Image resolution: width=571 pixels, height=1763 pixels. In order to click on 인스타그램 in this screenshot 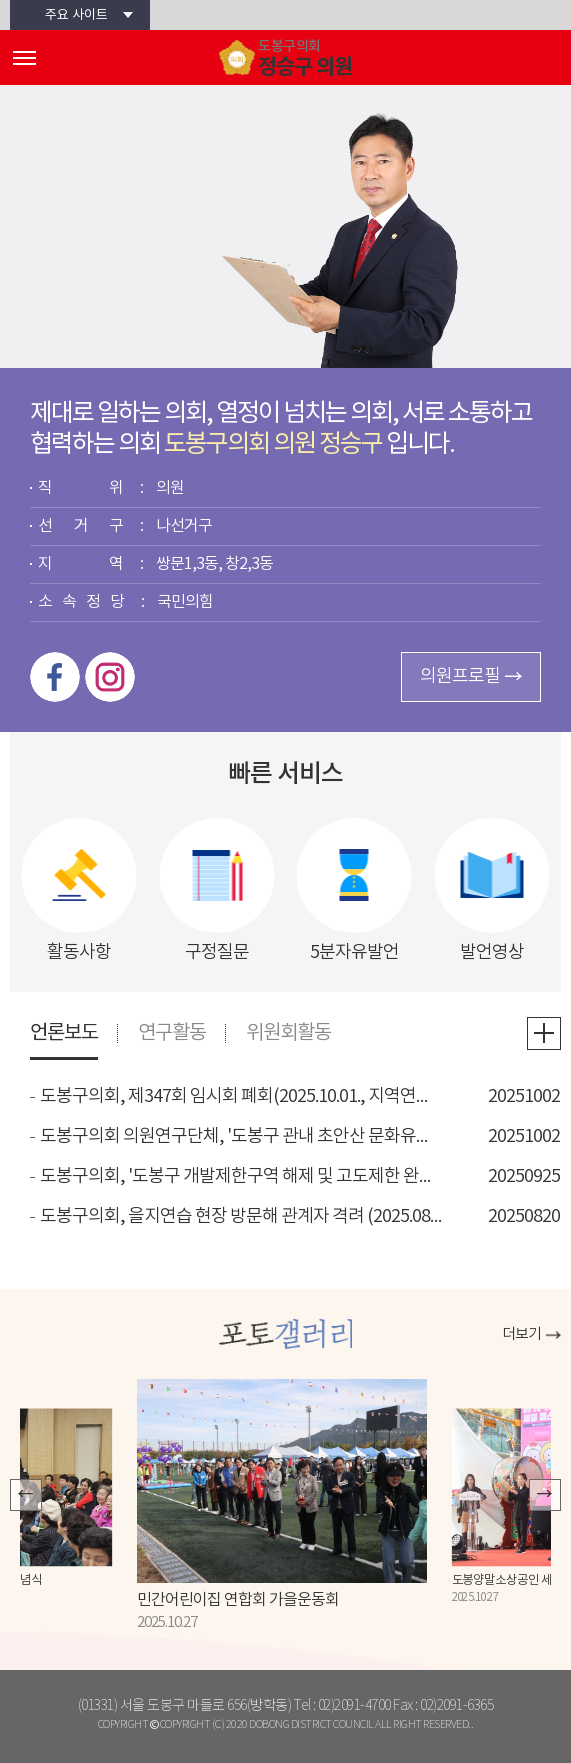, I will do `click(110, 677)`.